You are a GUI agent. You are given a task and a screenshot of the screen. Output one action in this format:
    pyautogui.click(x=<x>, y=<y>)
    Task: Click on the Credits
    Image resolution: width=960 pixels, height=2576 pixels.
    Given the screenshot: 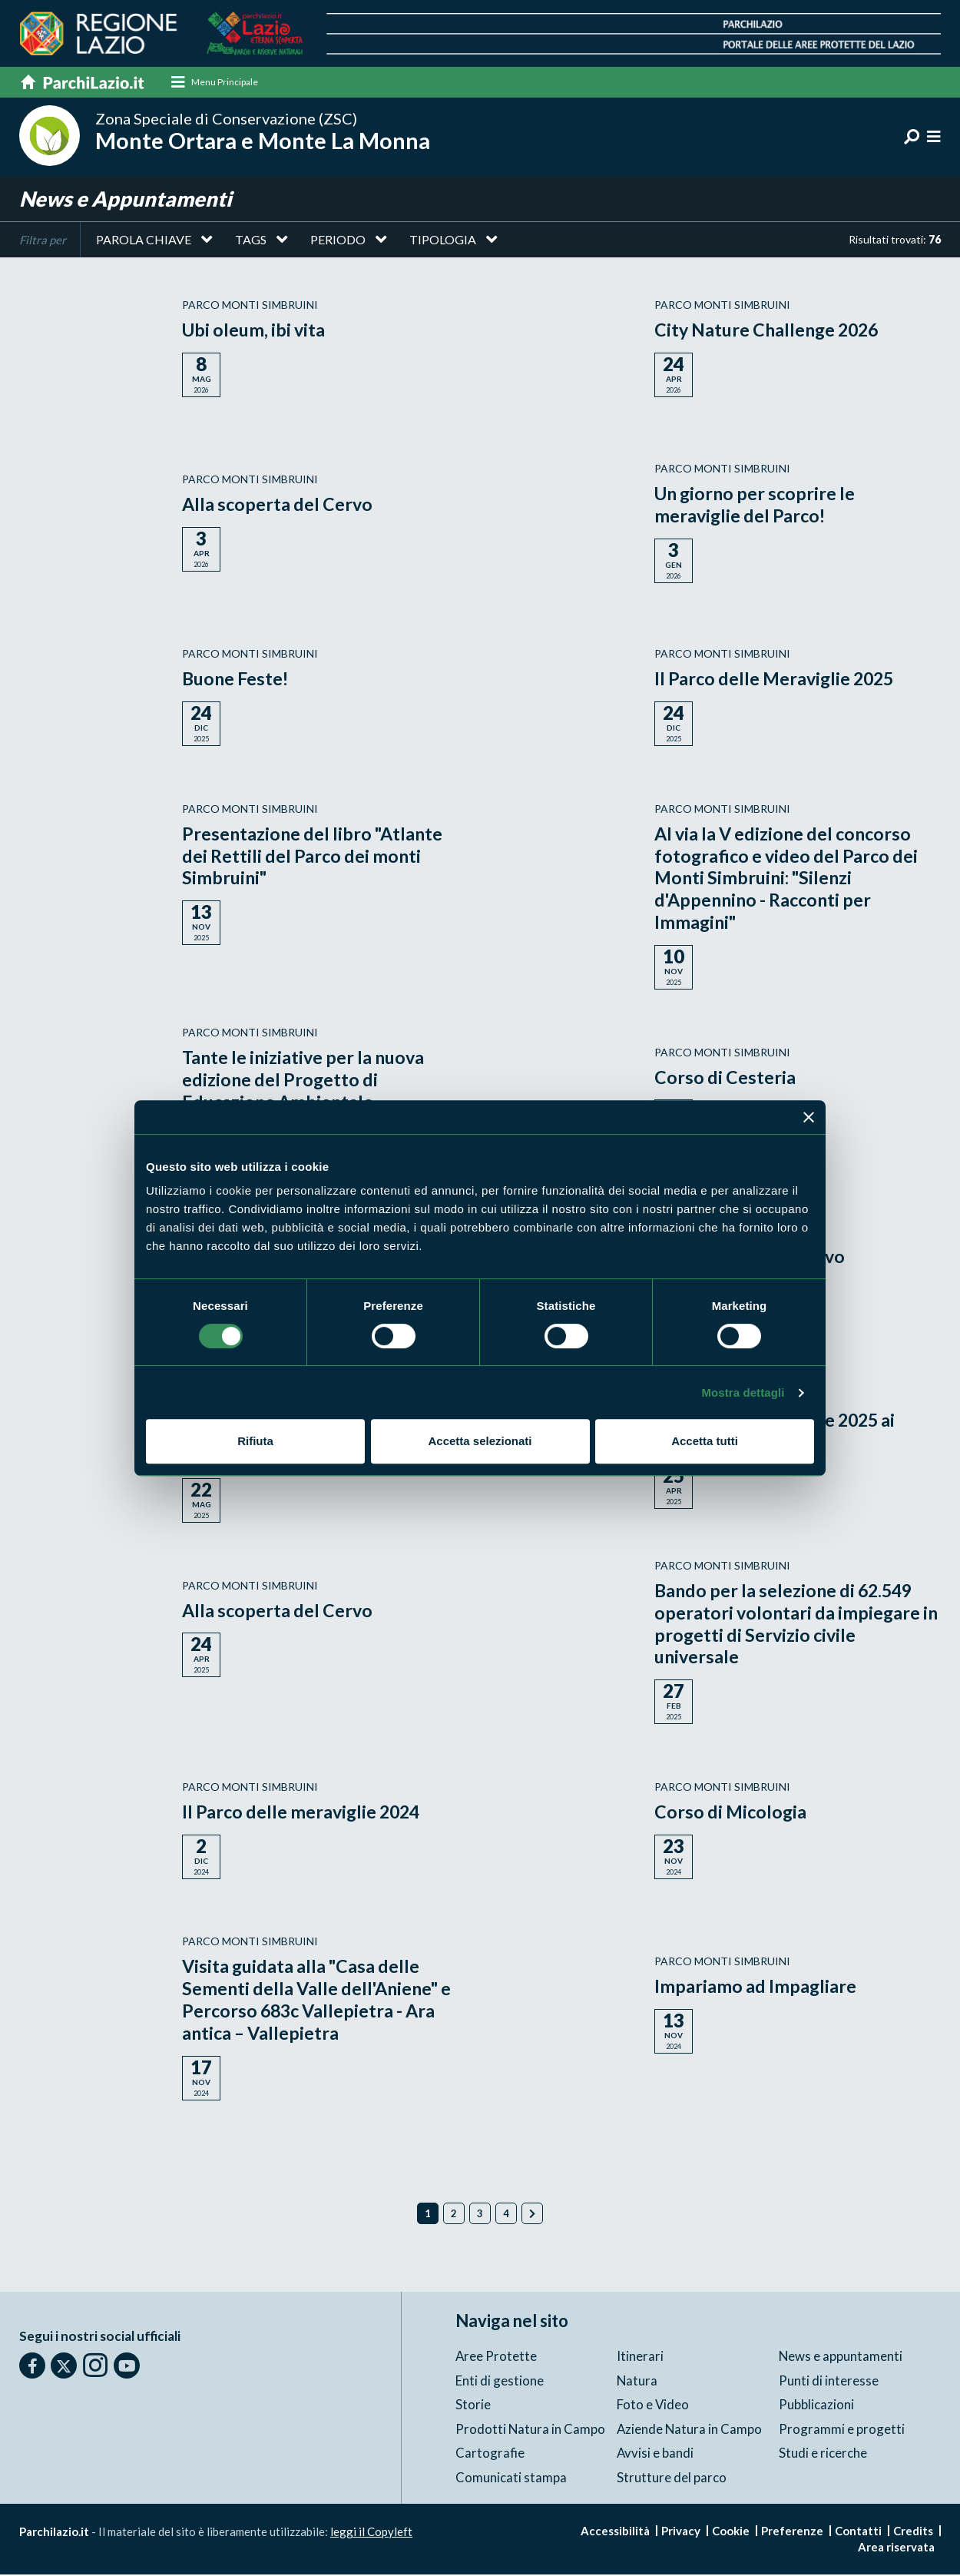 What is the action you would take?
    pyautogui.click(x=913, y=2532)
    